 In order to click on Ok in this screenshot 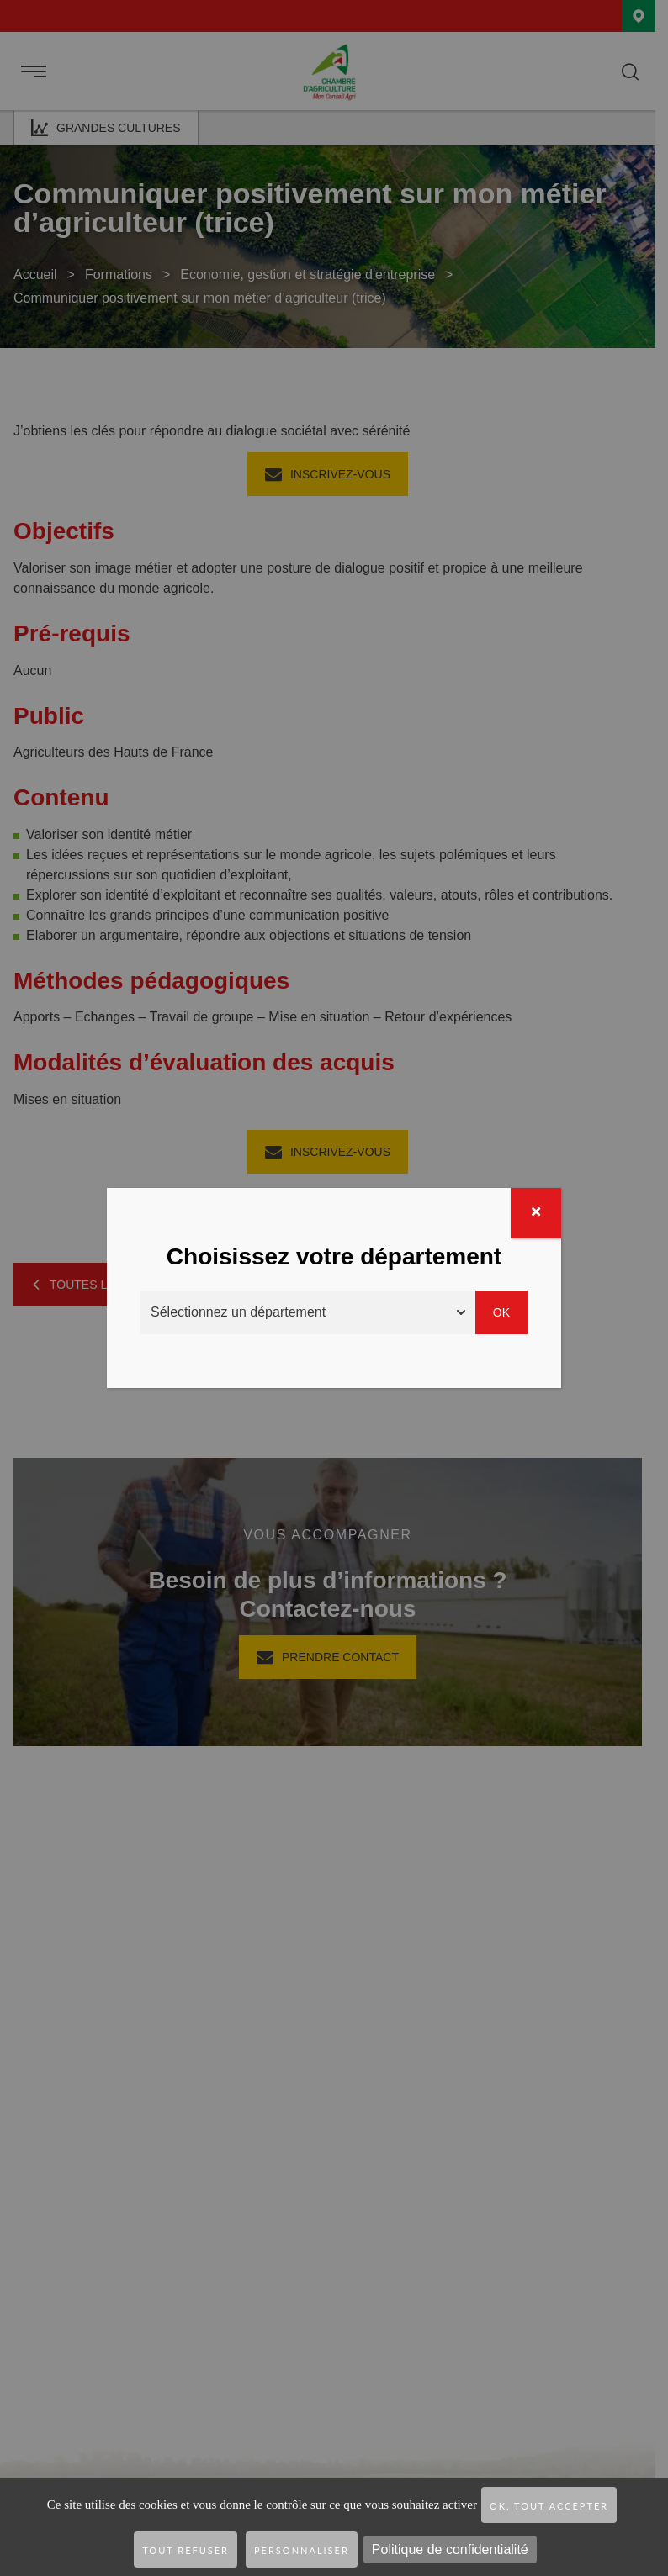, I will do `click(501, 1312)`.